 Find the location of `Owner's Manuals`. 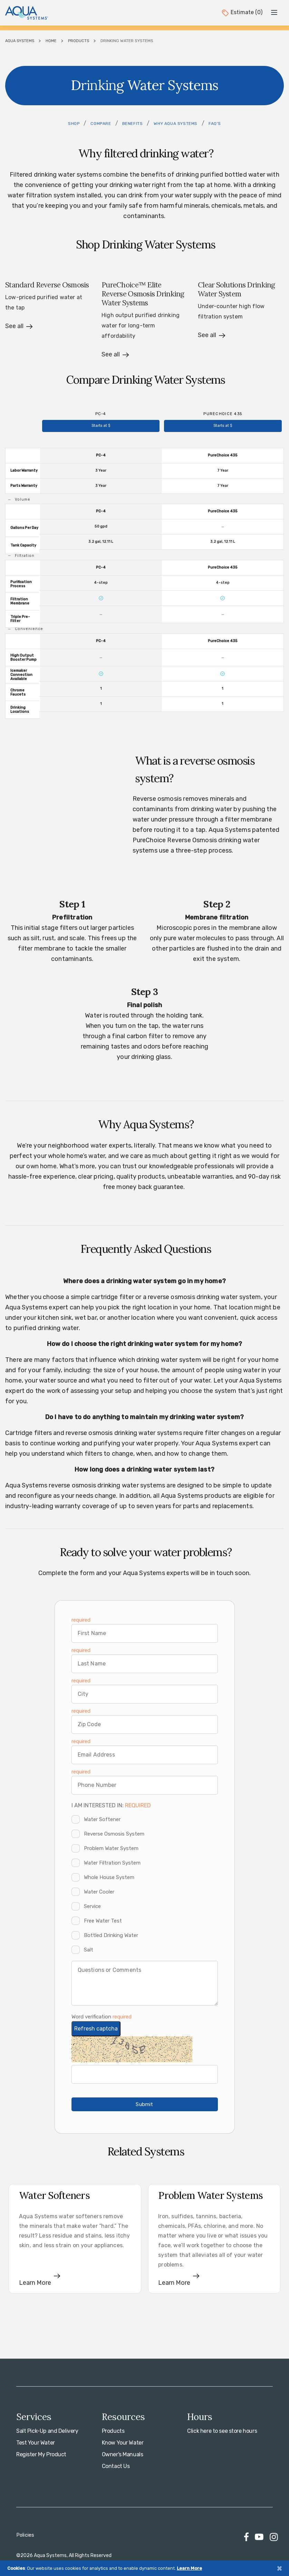

Owner's Manuals is located at coordinates (122, 2454).